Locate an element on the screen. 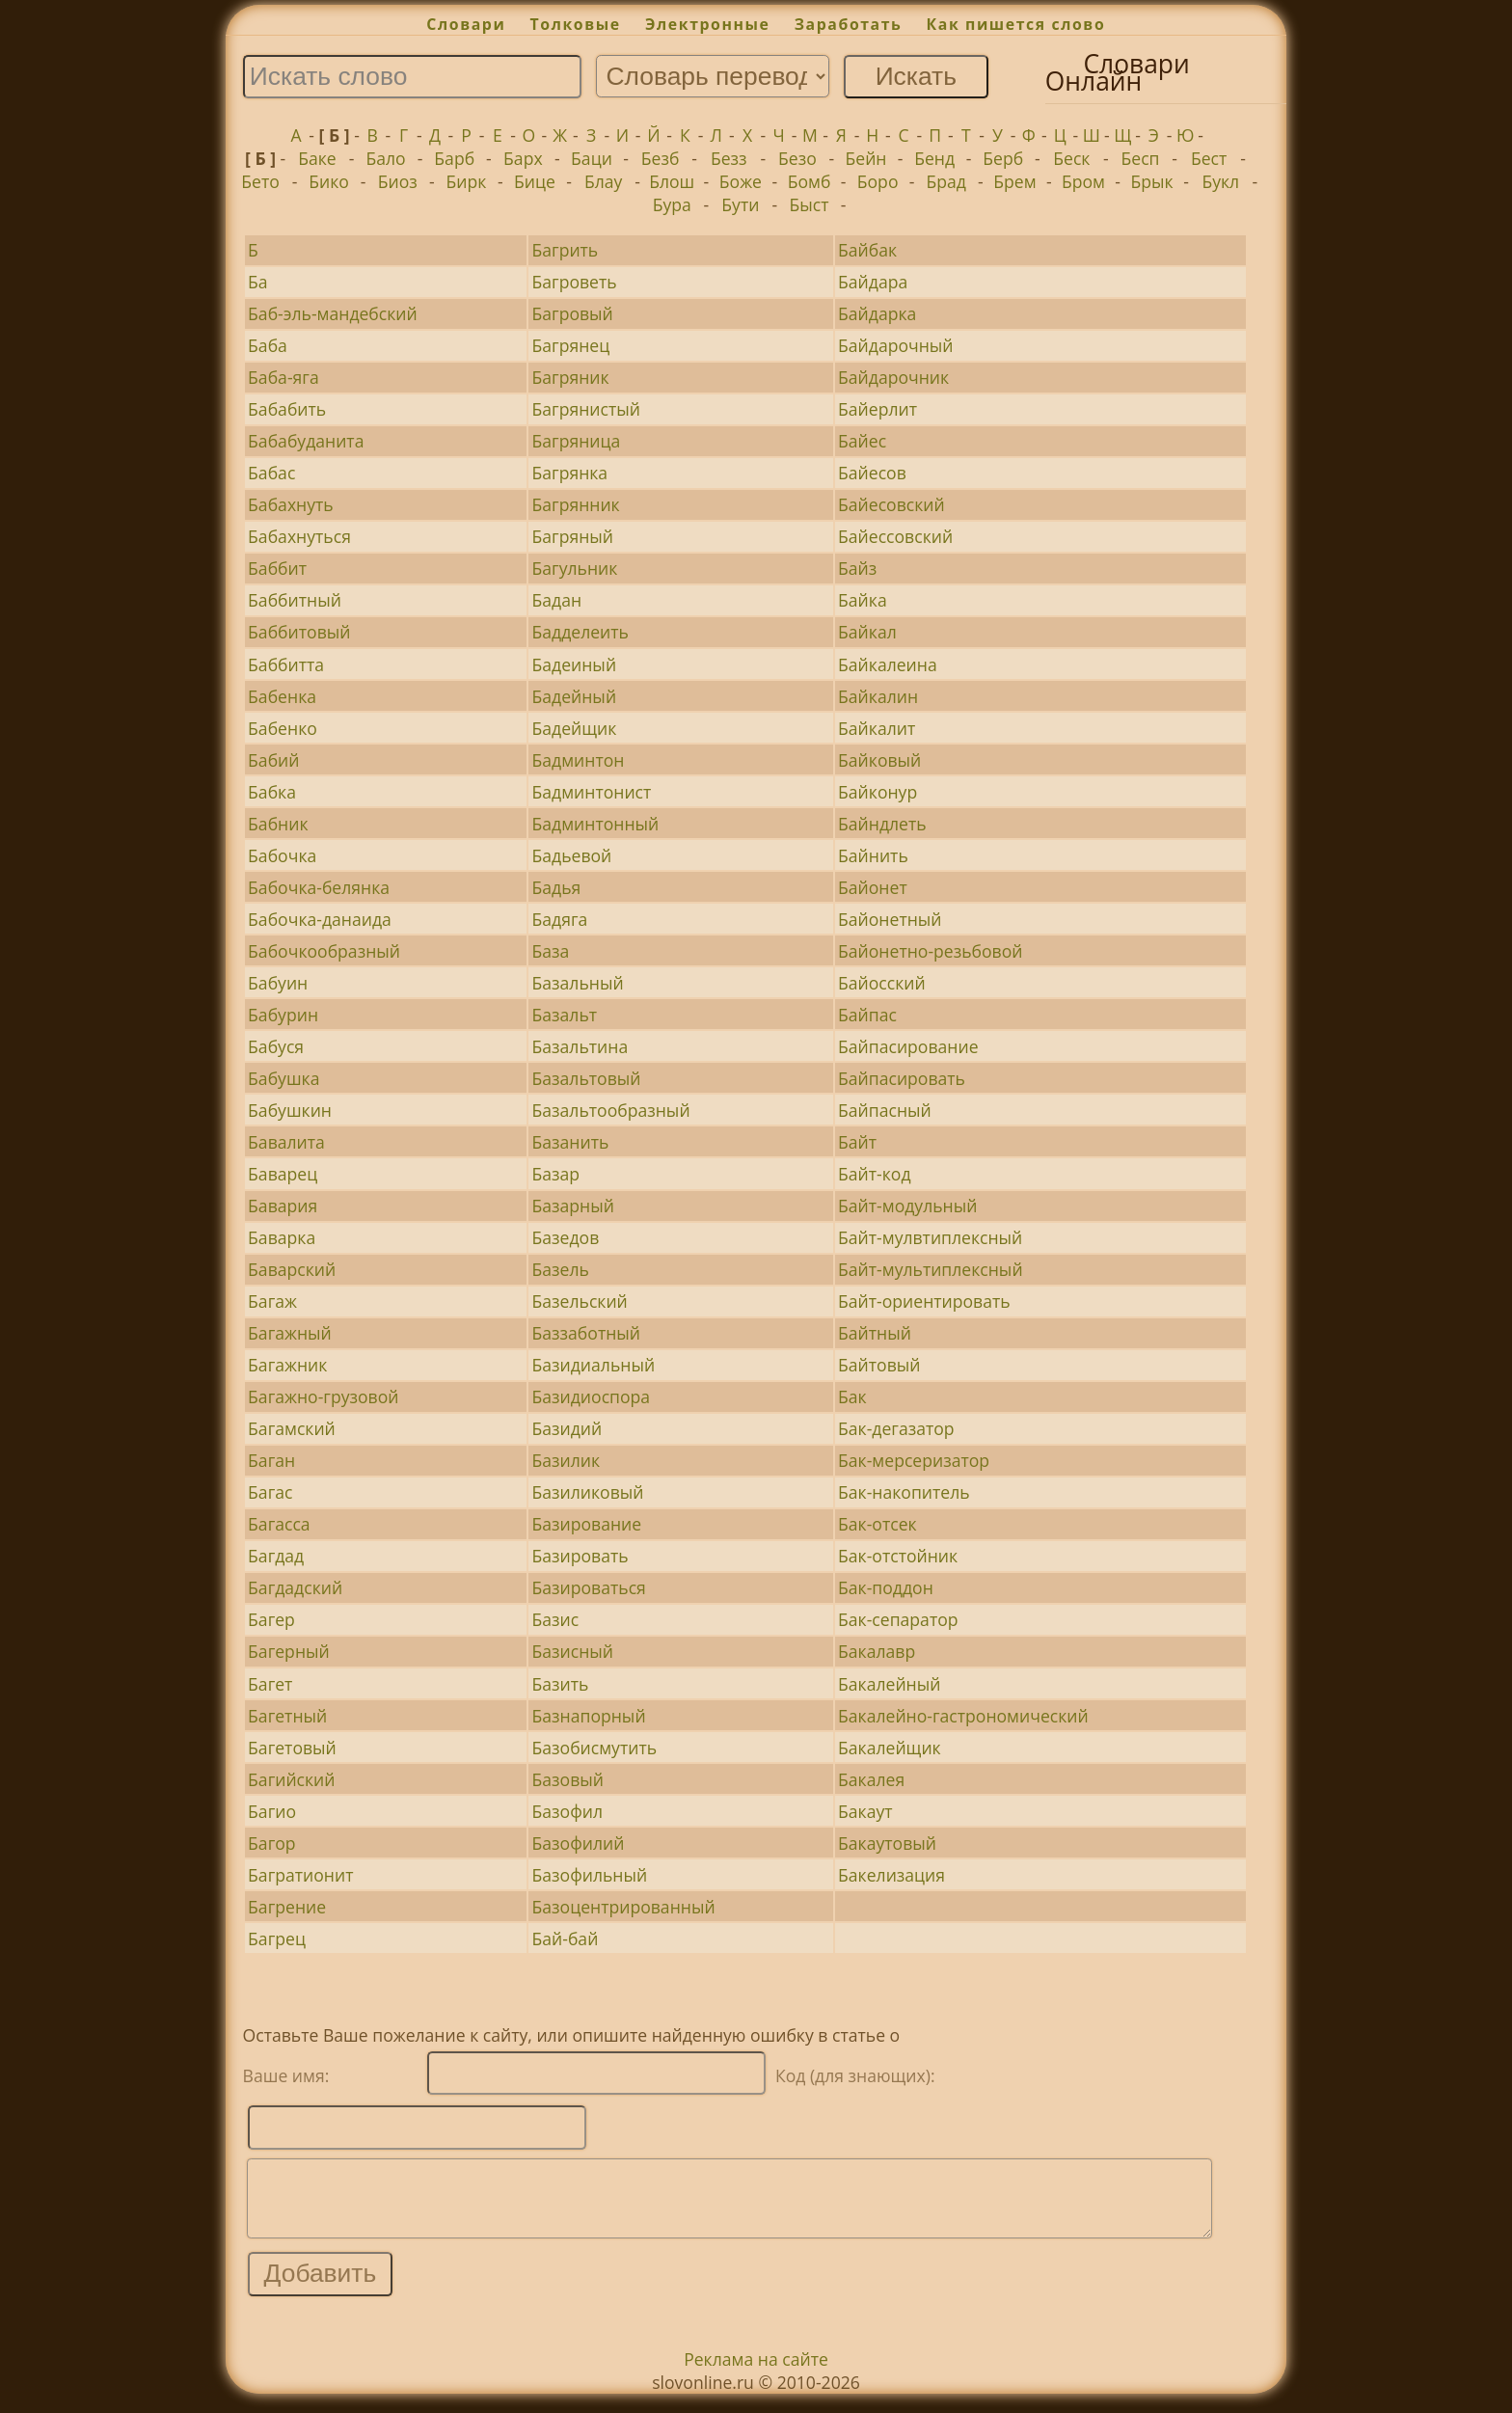  Байессовский is located at coordinates (895, 536).